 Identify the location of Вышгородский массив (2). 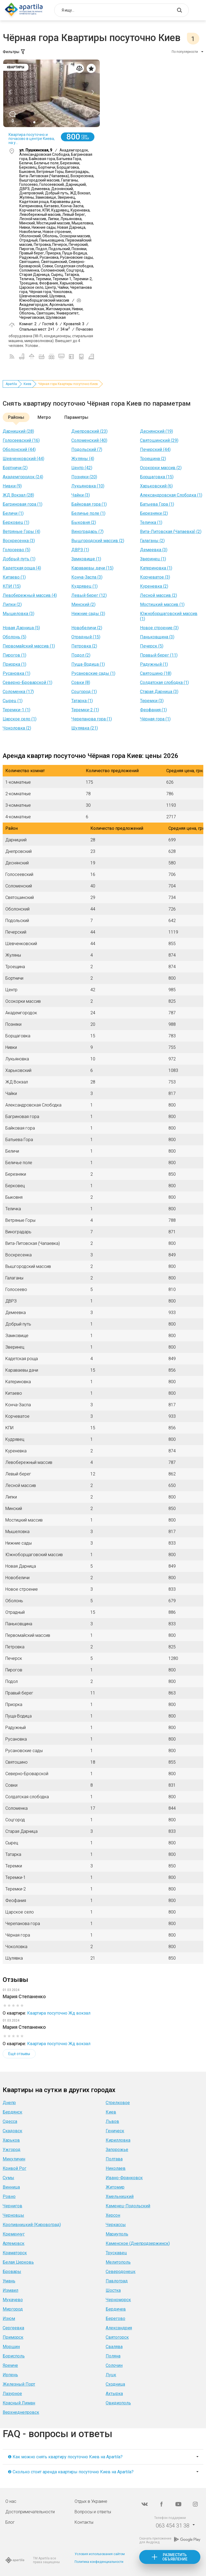
(97, 540).